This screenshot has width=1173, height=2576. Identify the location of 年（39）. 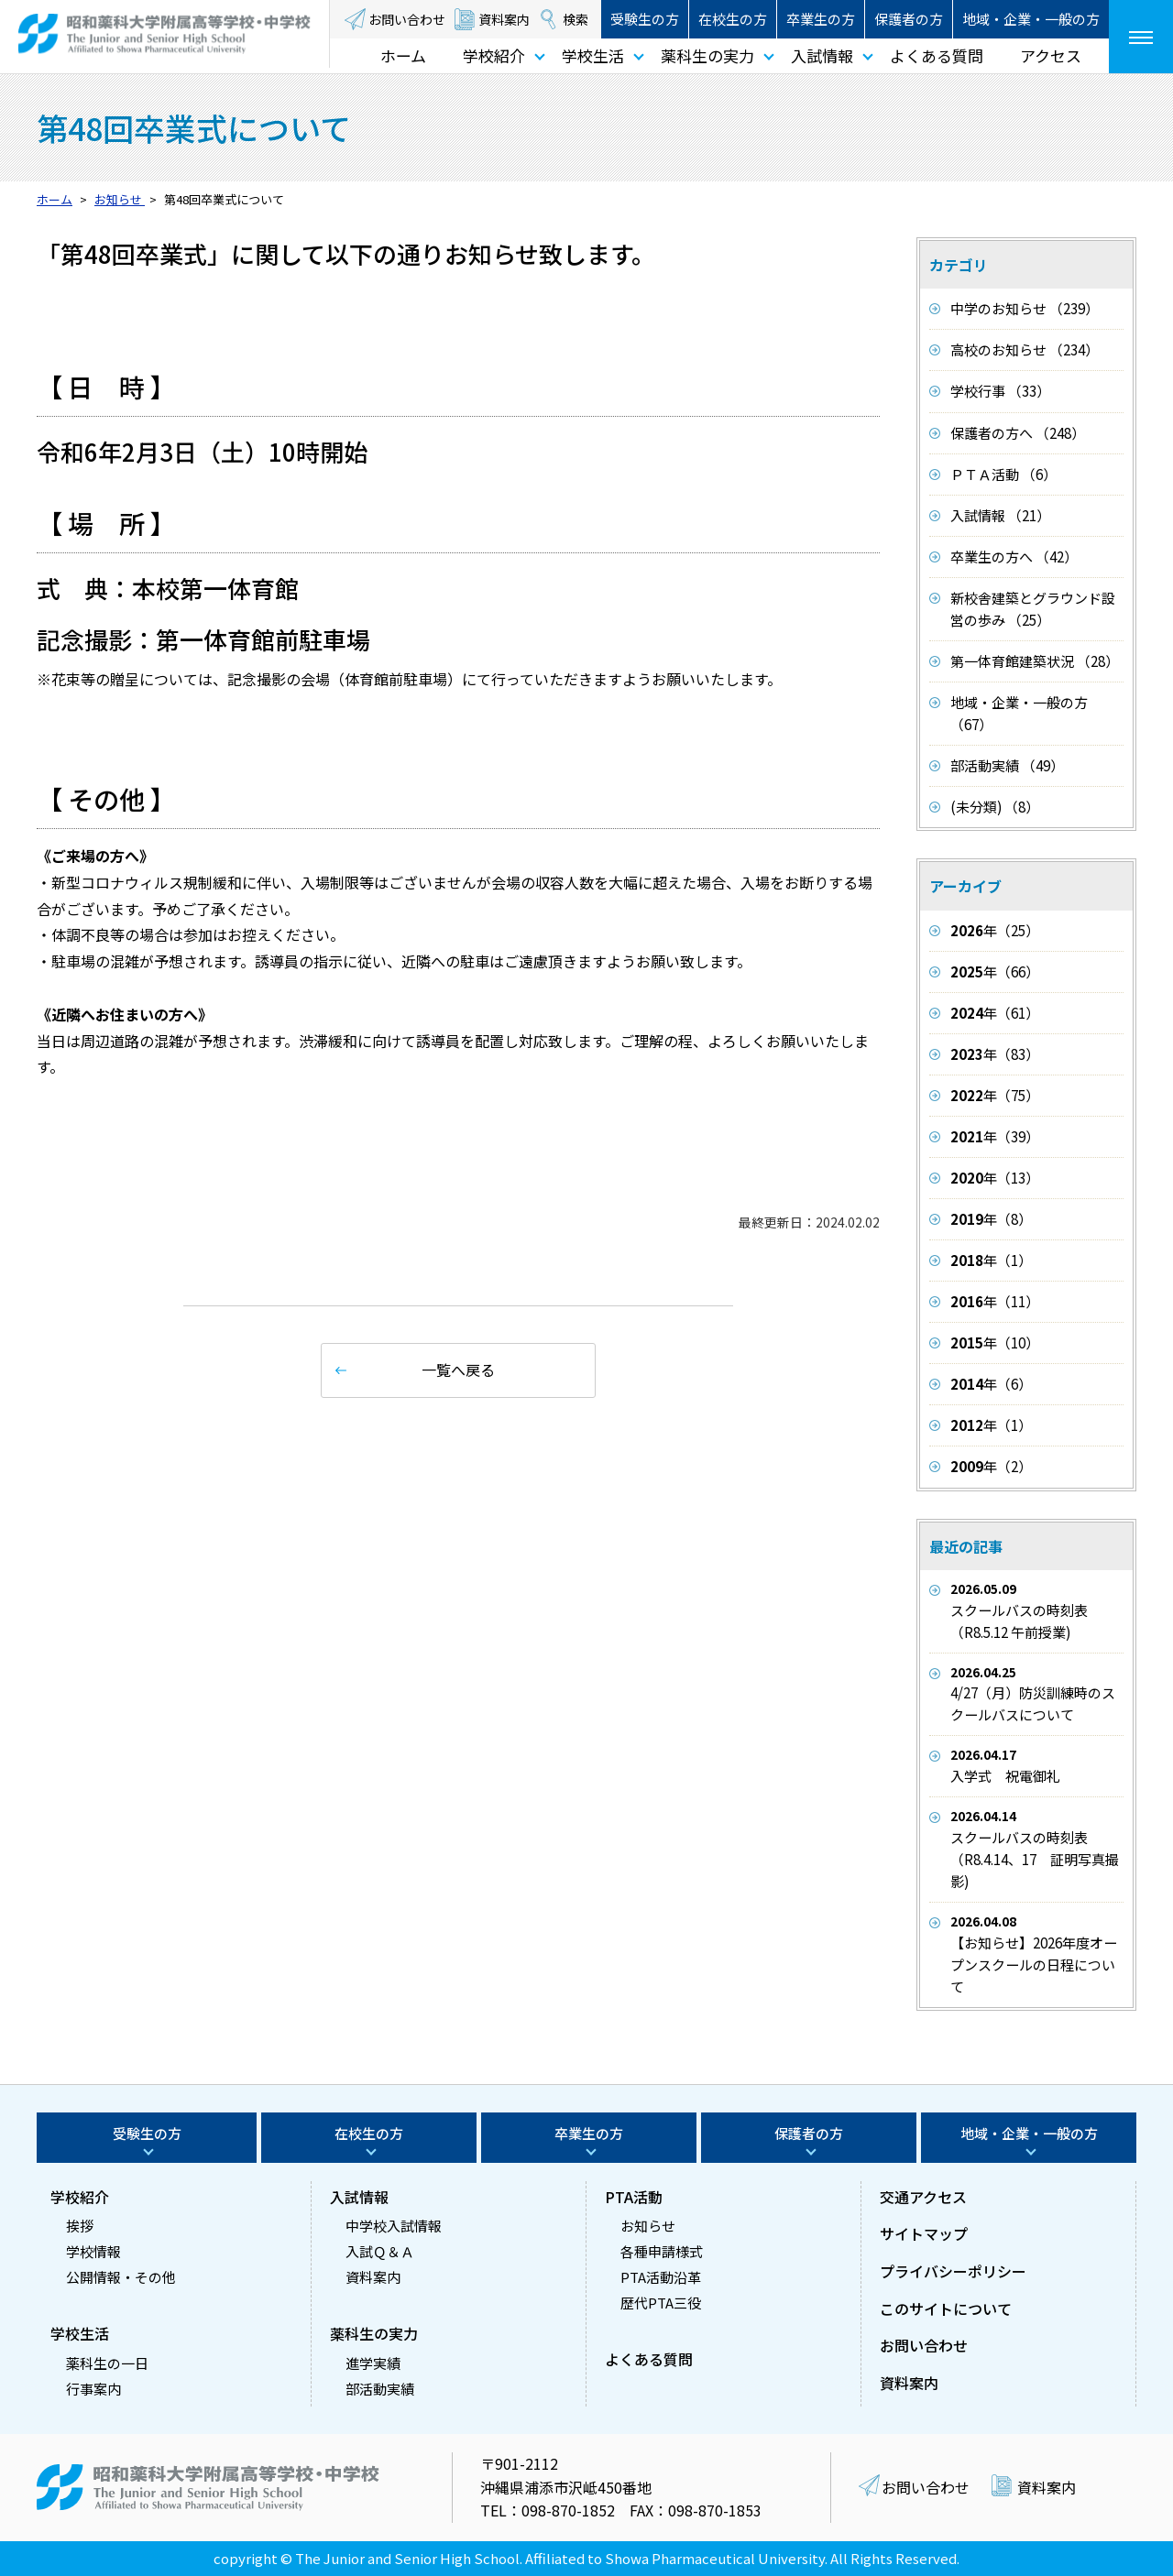
(994, 1136).